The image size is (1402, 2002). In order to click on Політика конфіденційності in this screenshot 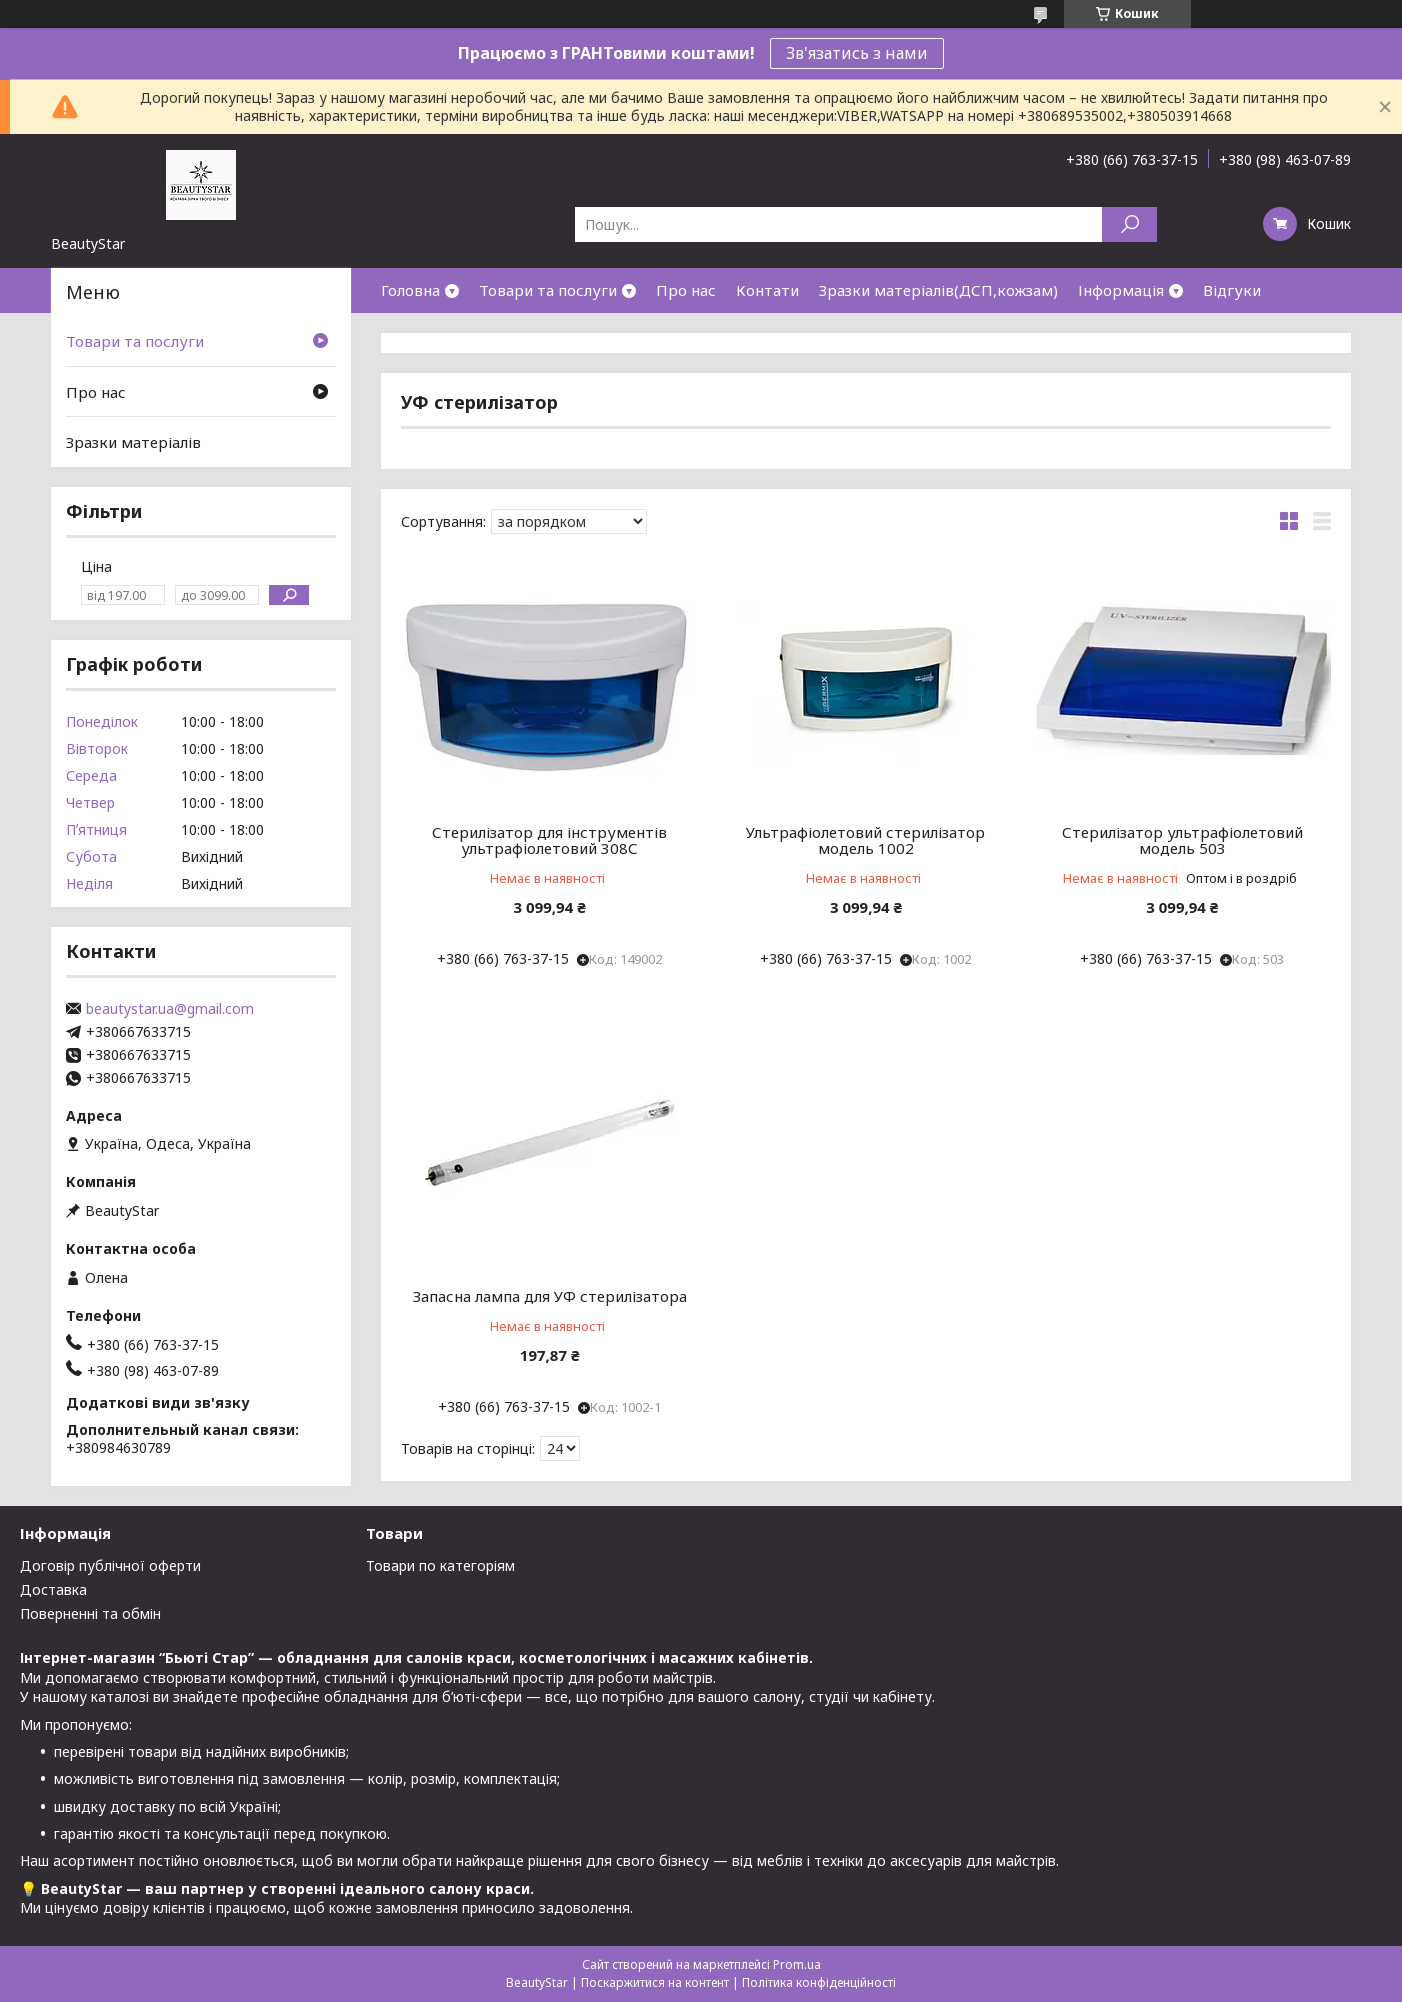, I will do `click(819, 1982)`.